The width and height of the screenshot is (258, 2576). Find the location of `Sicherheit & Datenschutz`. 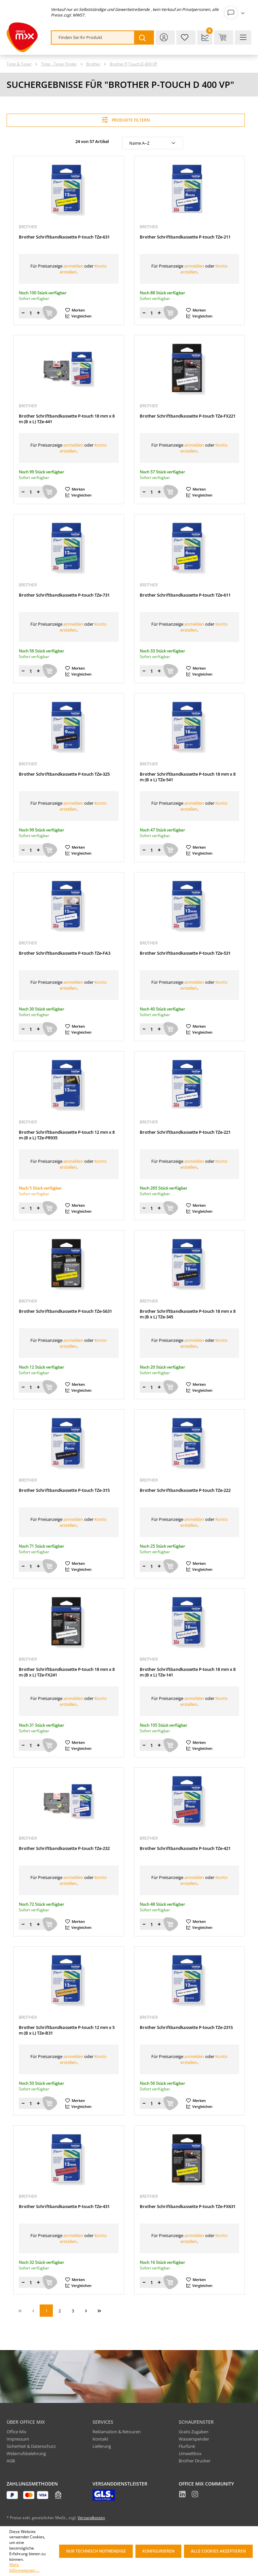

Sicherheit & Datenschutz is located at coordinates (31, 2446).